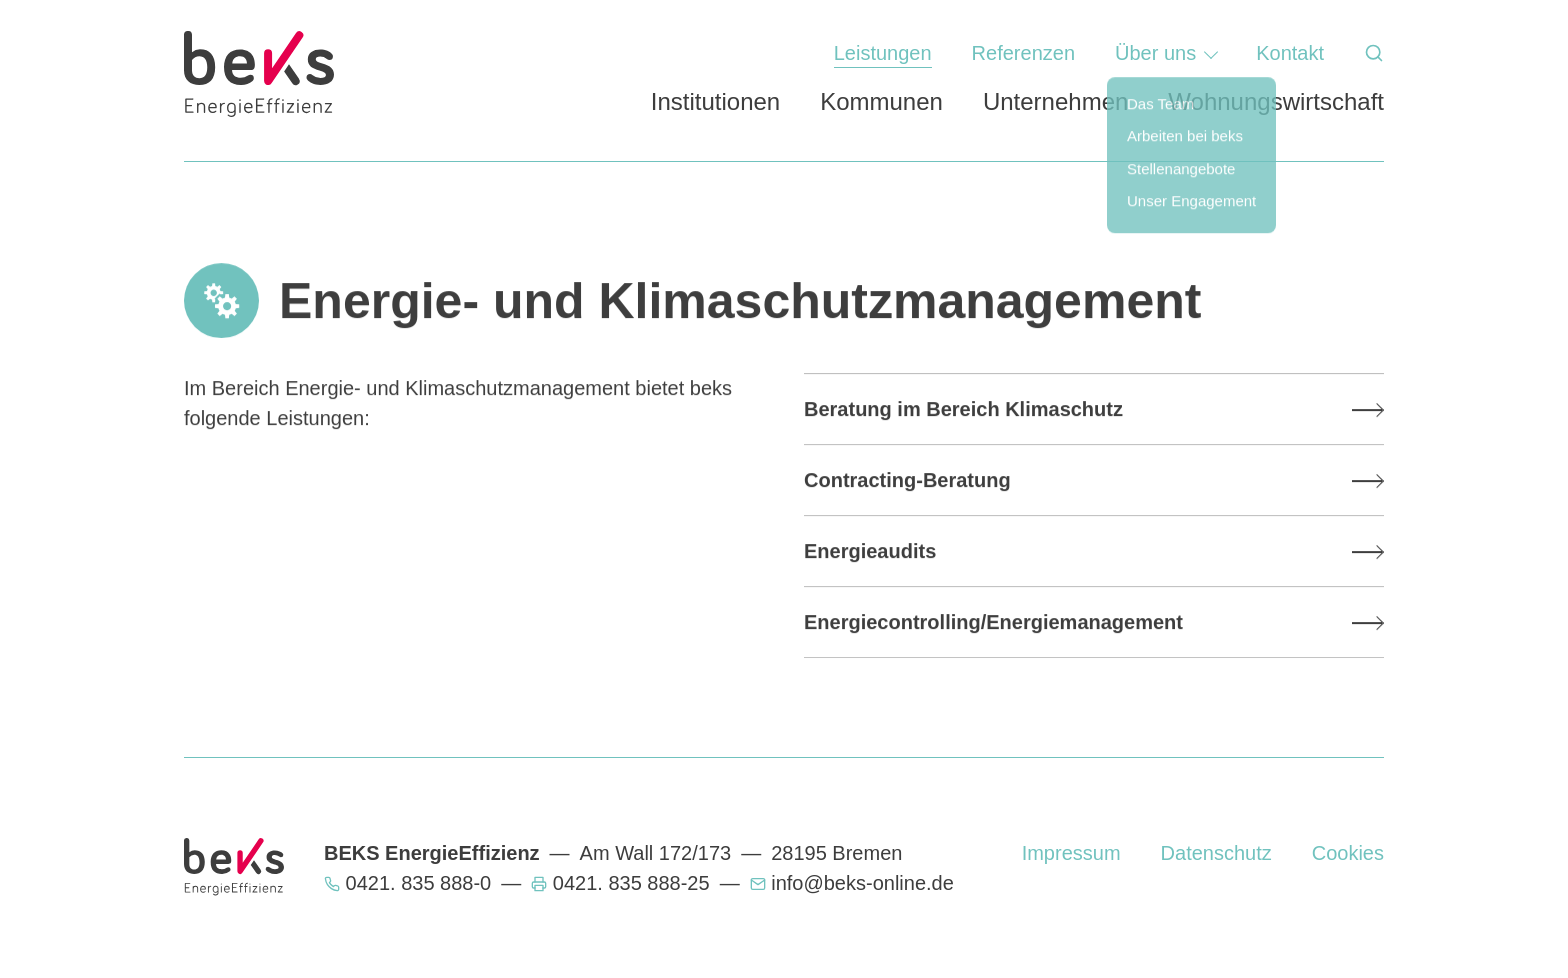 The image size is (1568, 978). I want to click on Beratung im Bereich Klimaschutz, so click(963, 409).